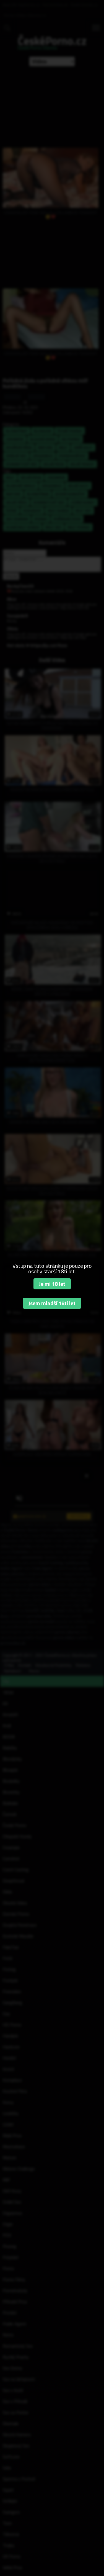 This screenshot has width=104, height=2576. What do you see at coordinates (52, 1283) in the screenshot?
I see `Je mi 18 let` at bounding box center [52, 1283].